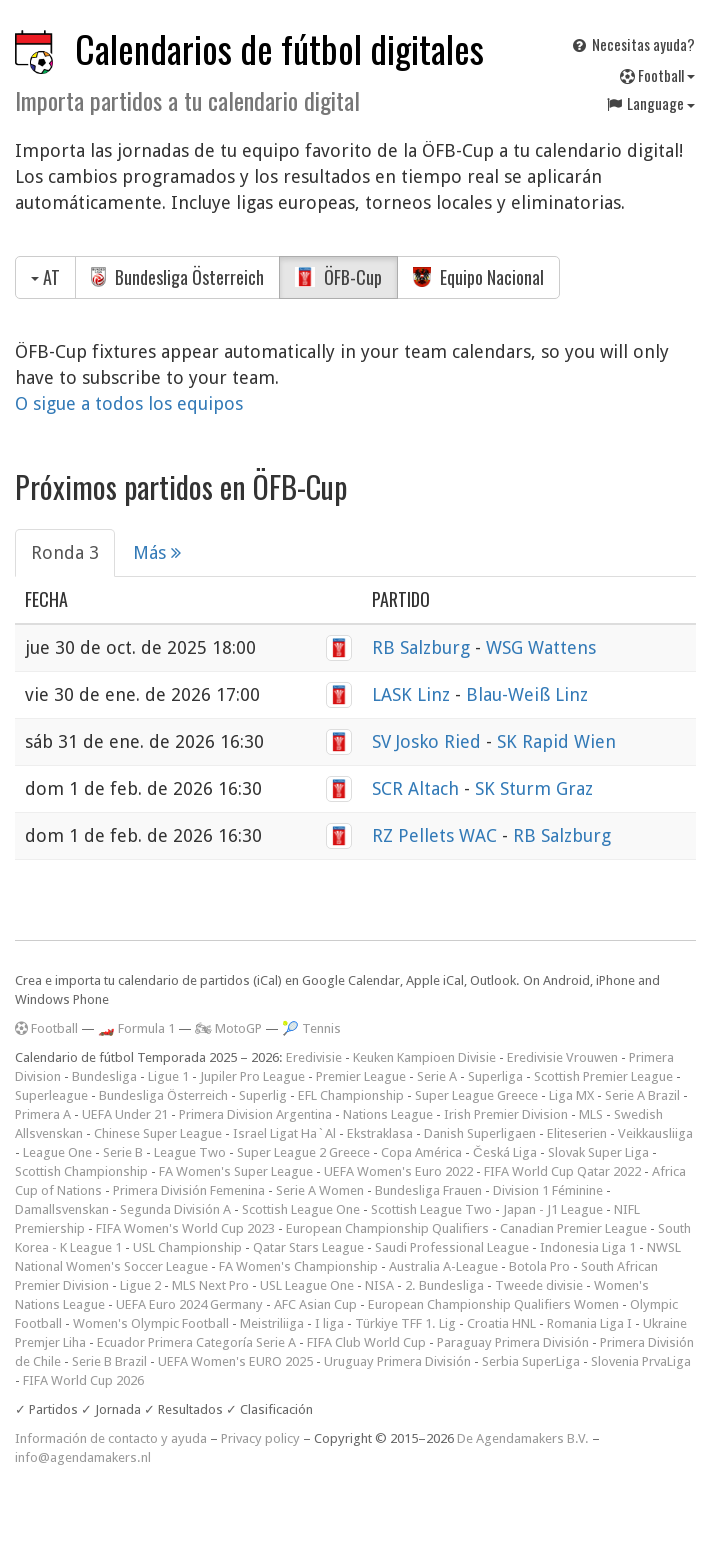  Describe the element at coordinates (397, 1361) in the screenshot. I see `Uruguay Primera División` at that location.